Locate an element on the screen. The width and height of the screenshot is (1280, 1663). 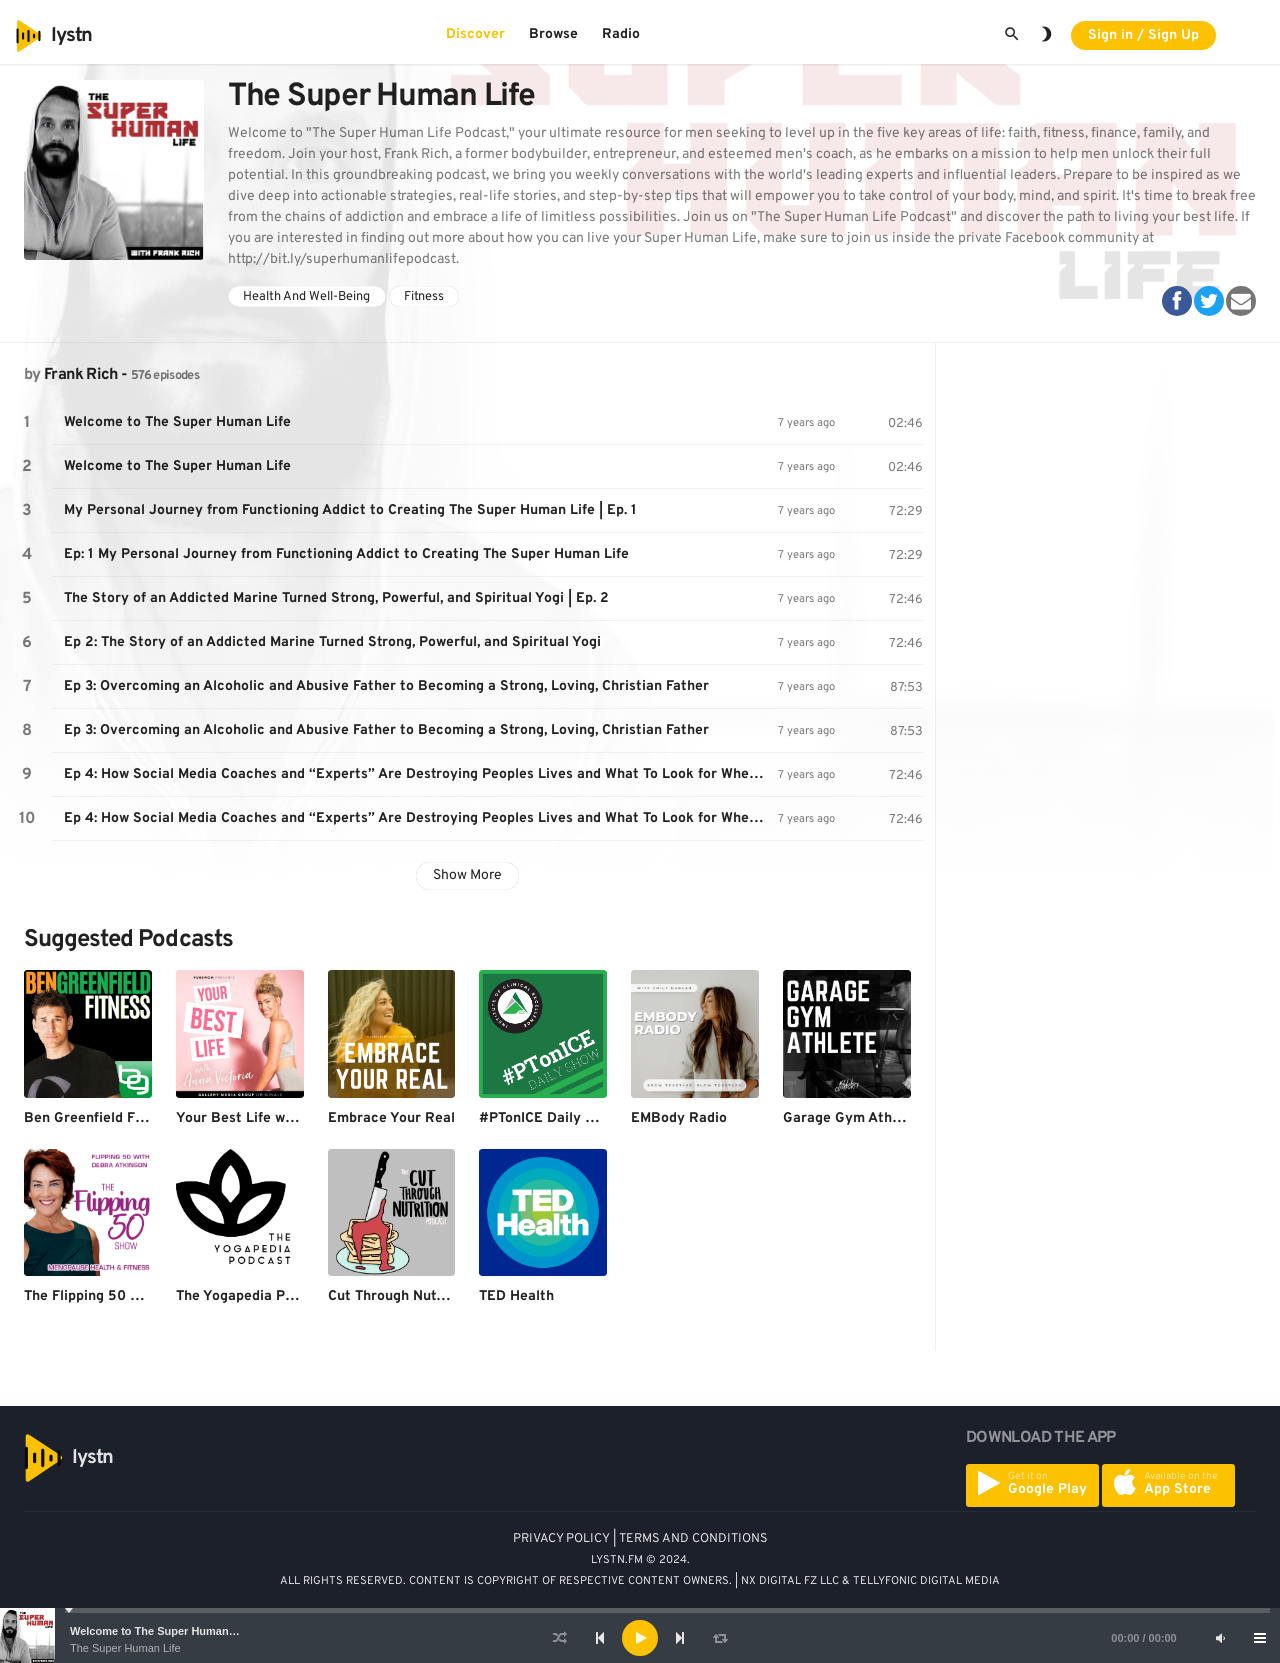
Fitness is located at coordinates (424, 297).